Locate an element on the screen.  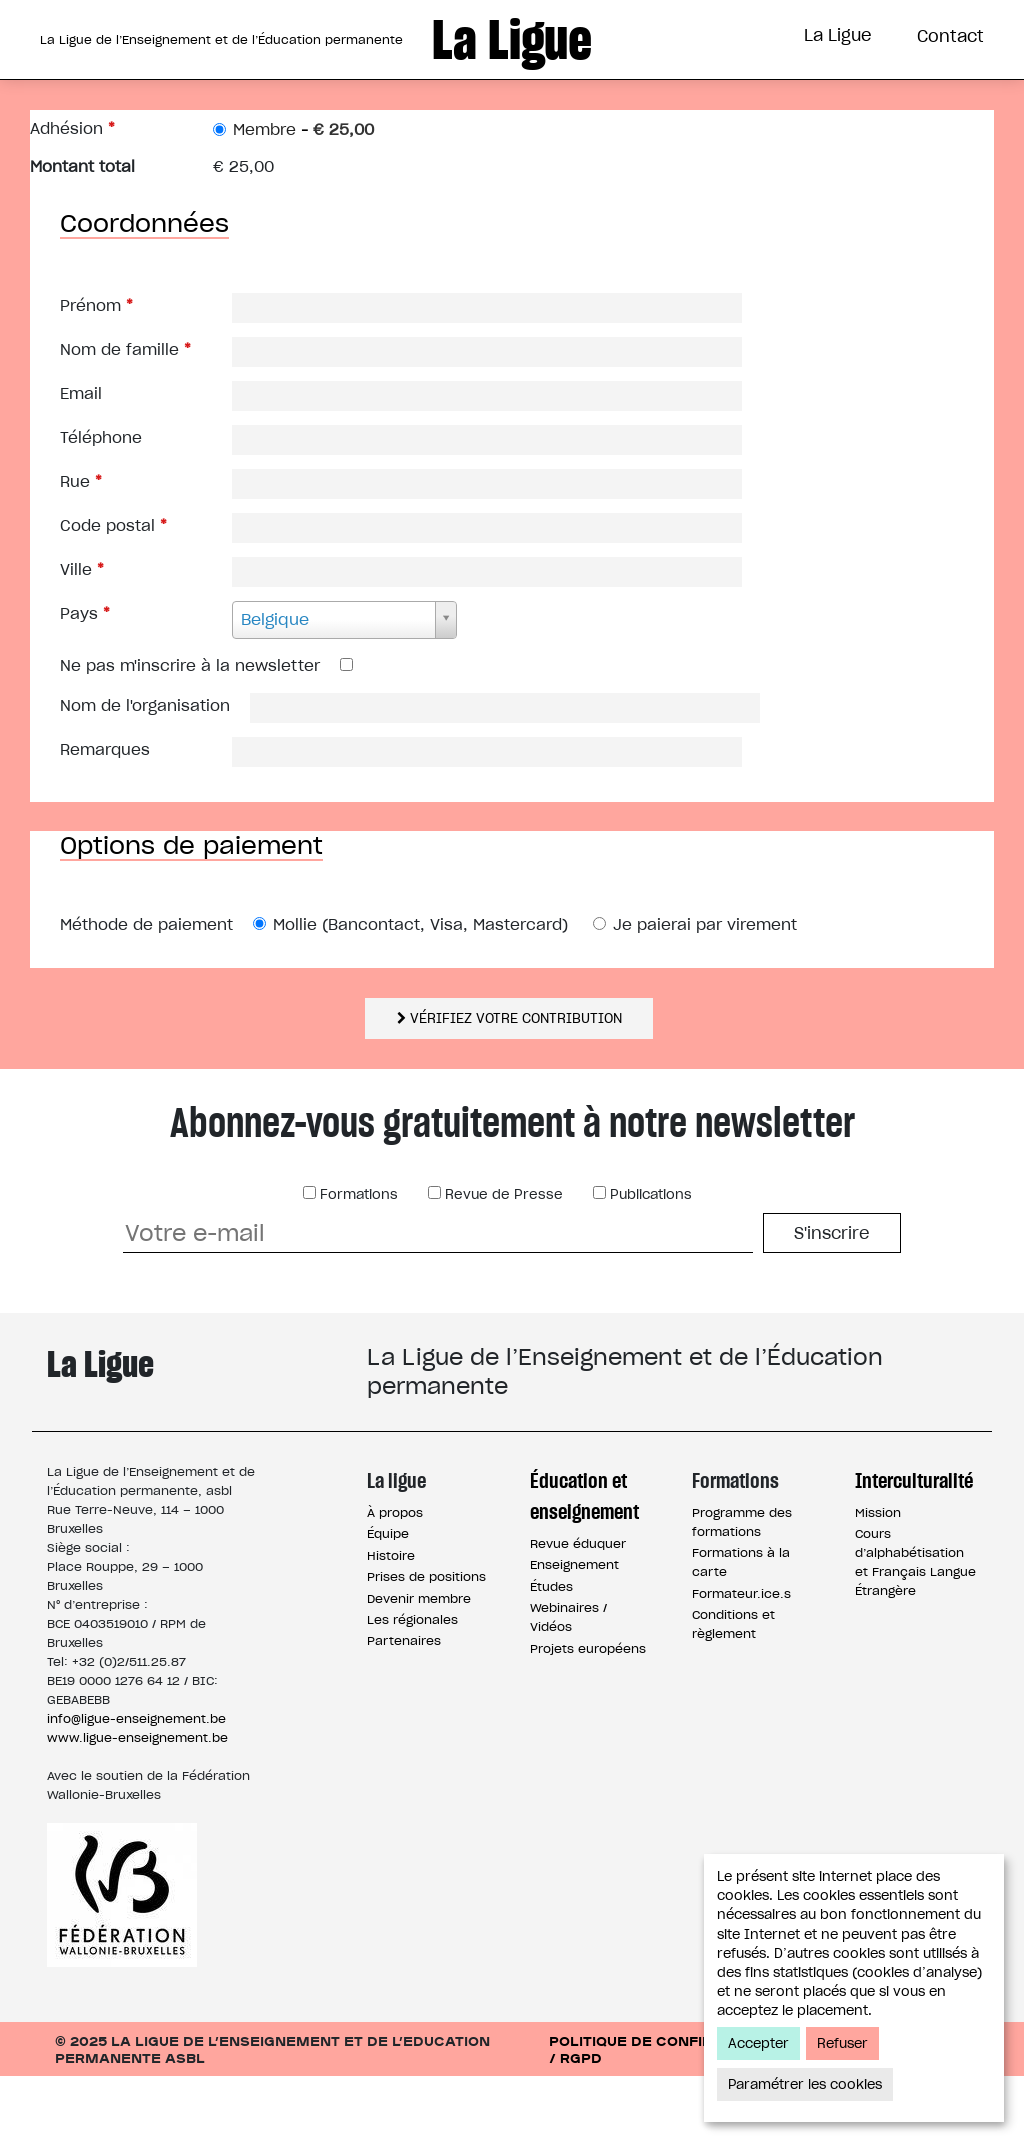
Email is located at coordinates (81, 459).